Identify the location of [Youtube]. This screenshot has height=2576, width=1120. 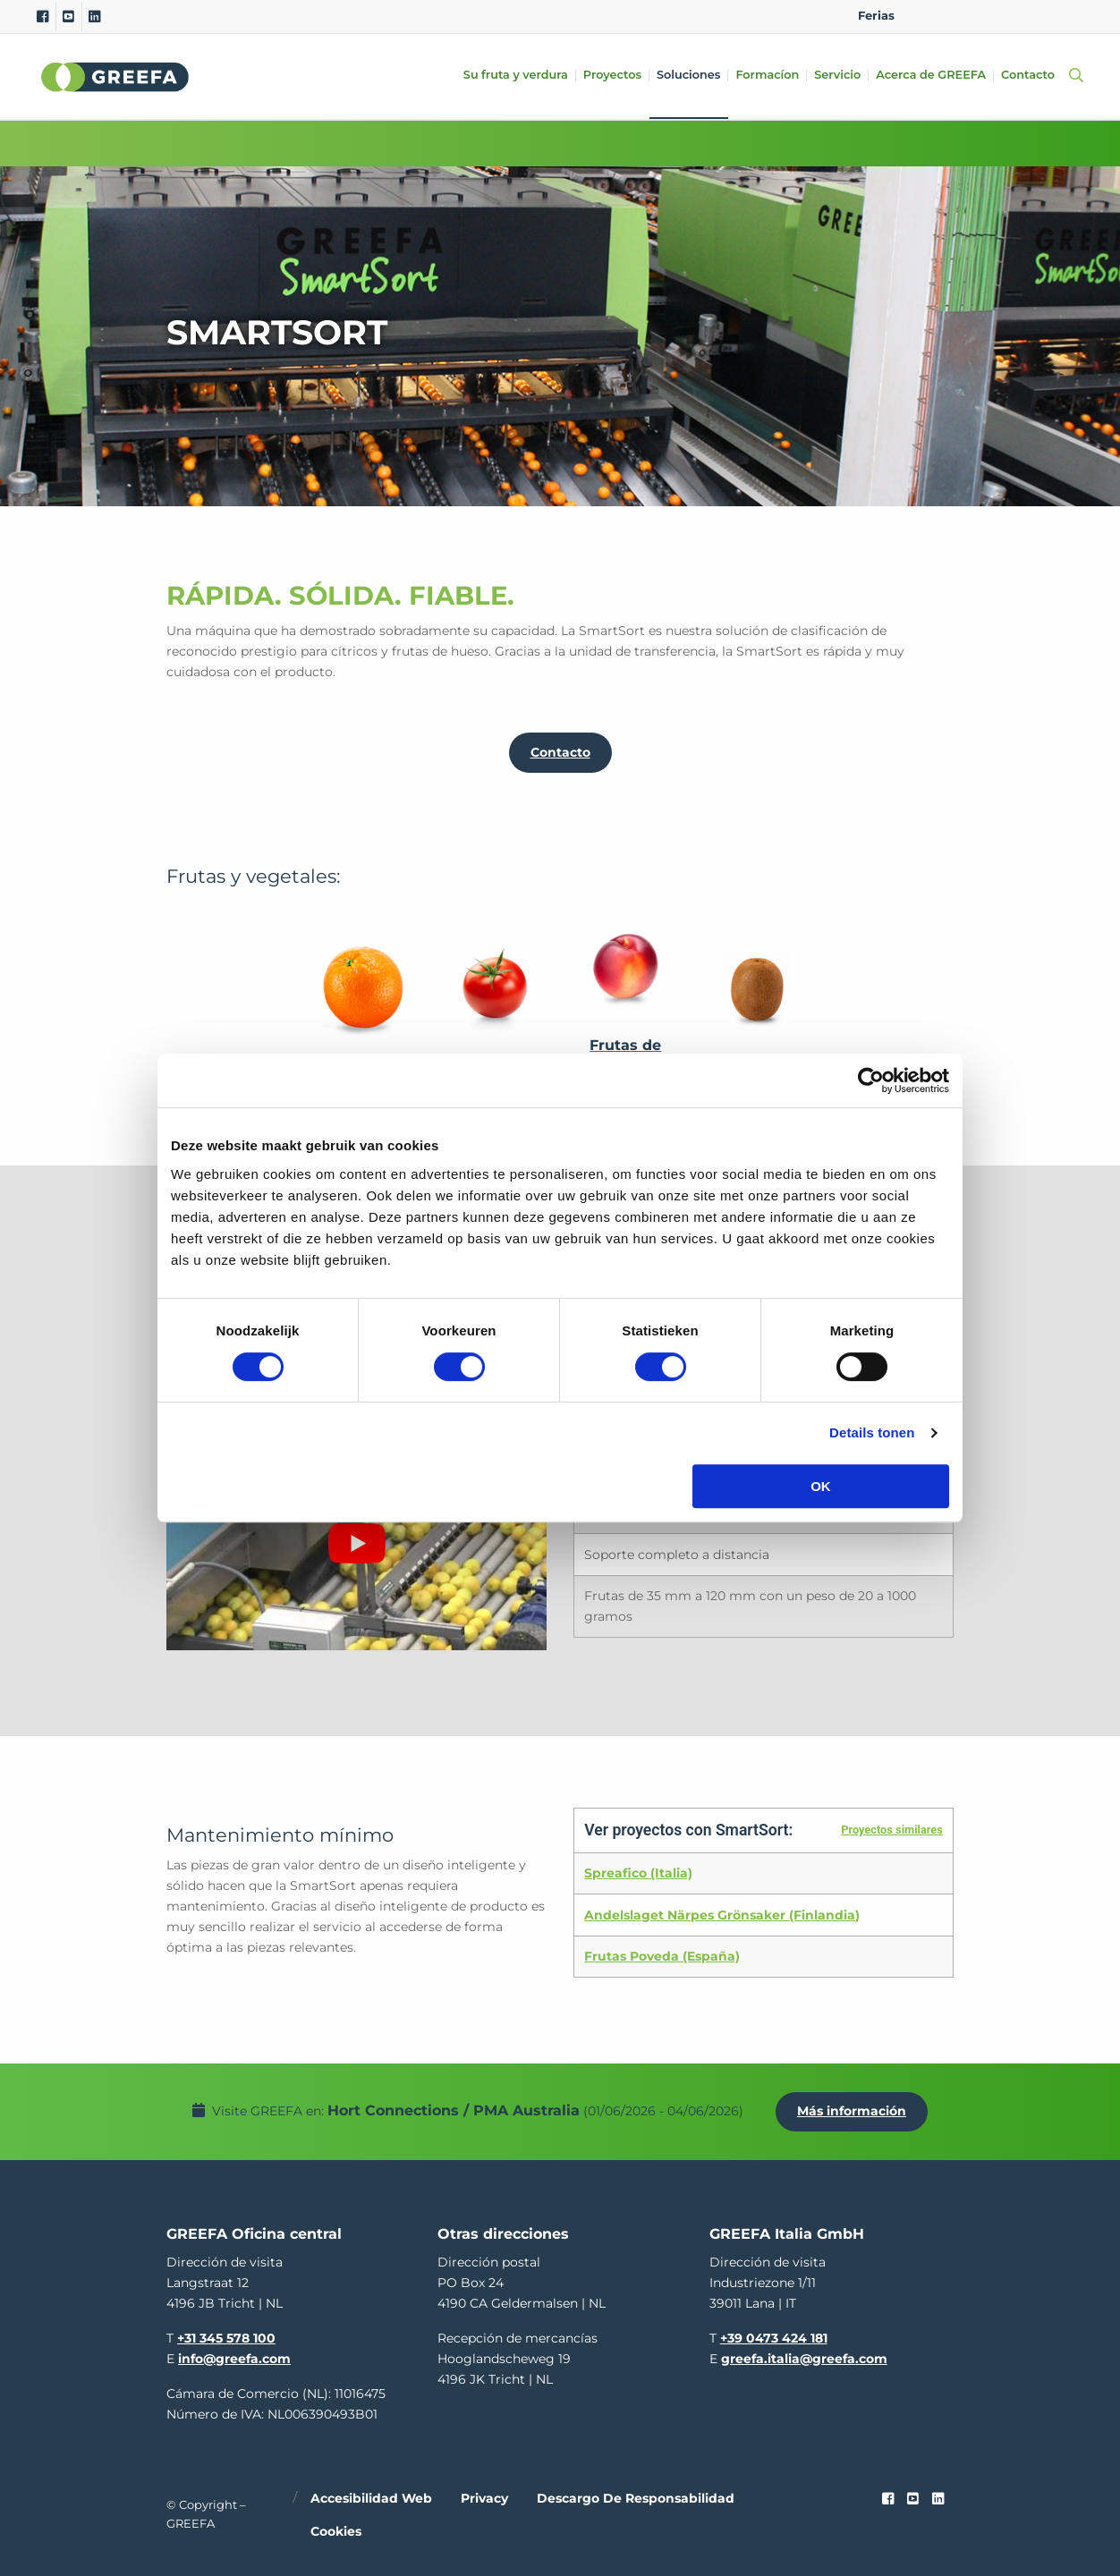
(68, 17).